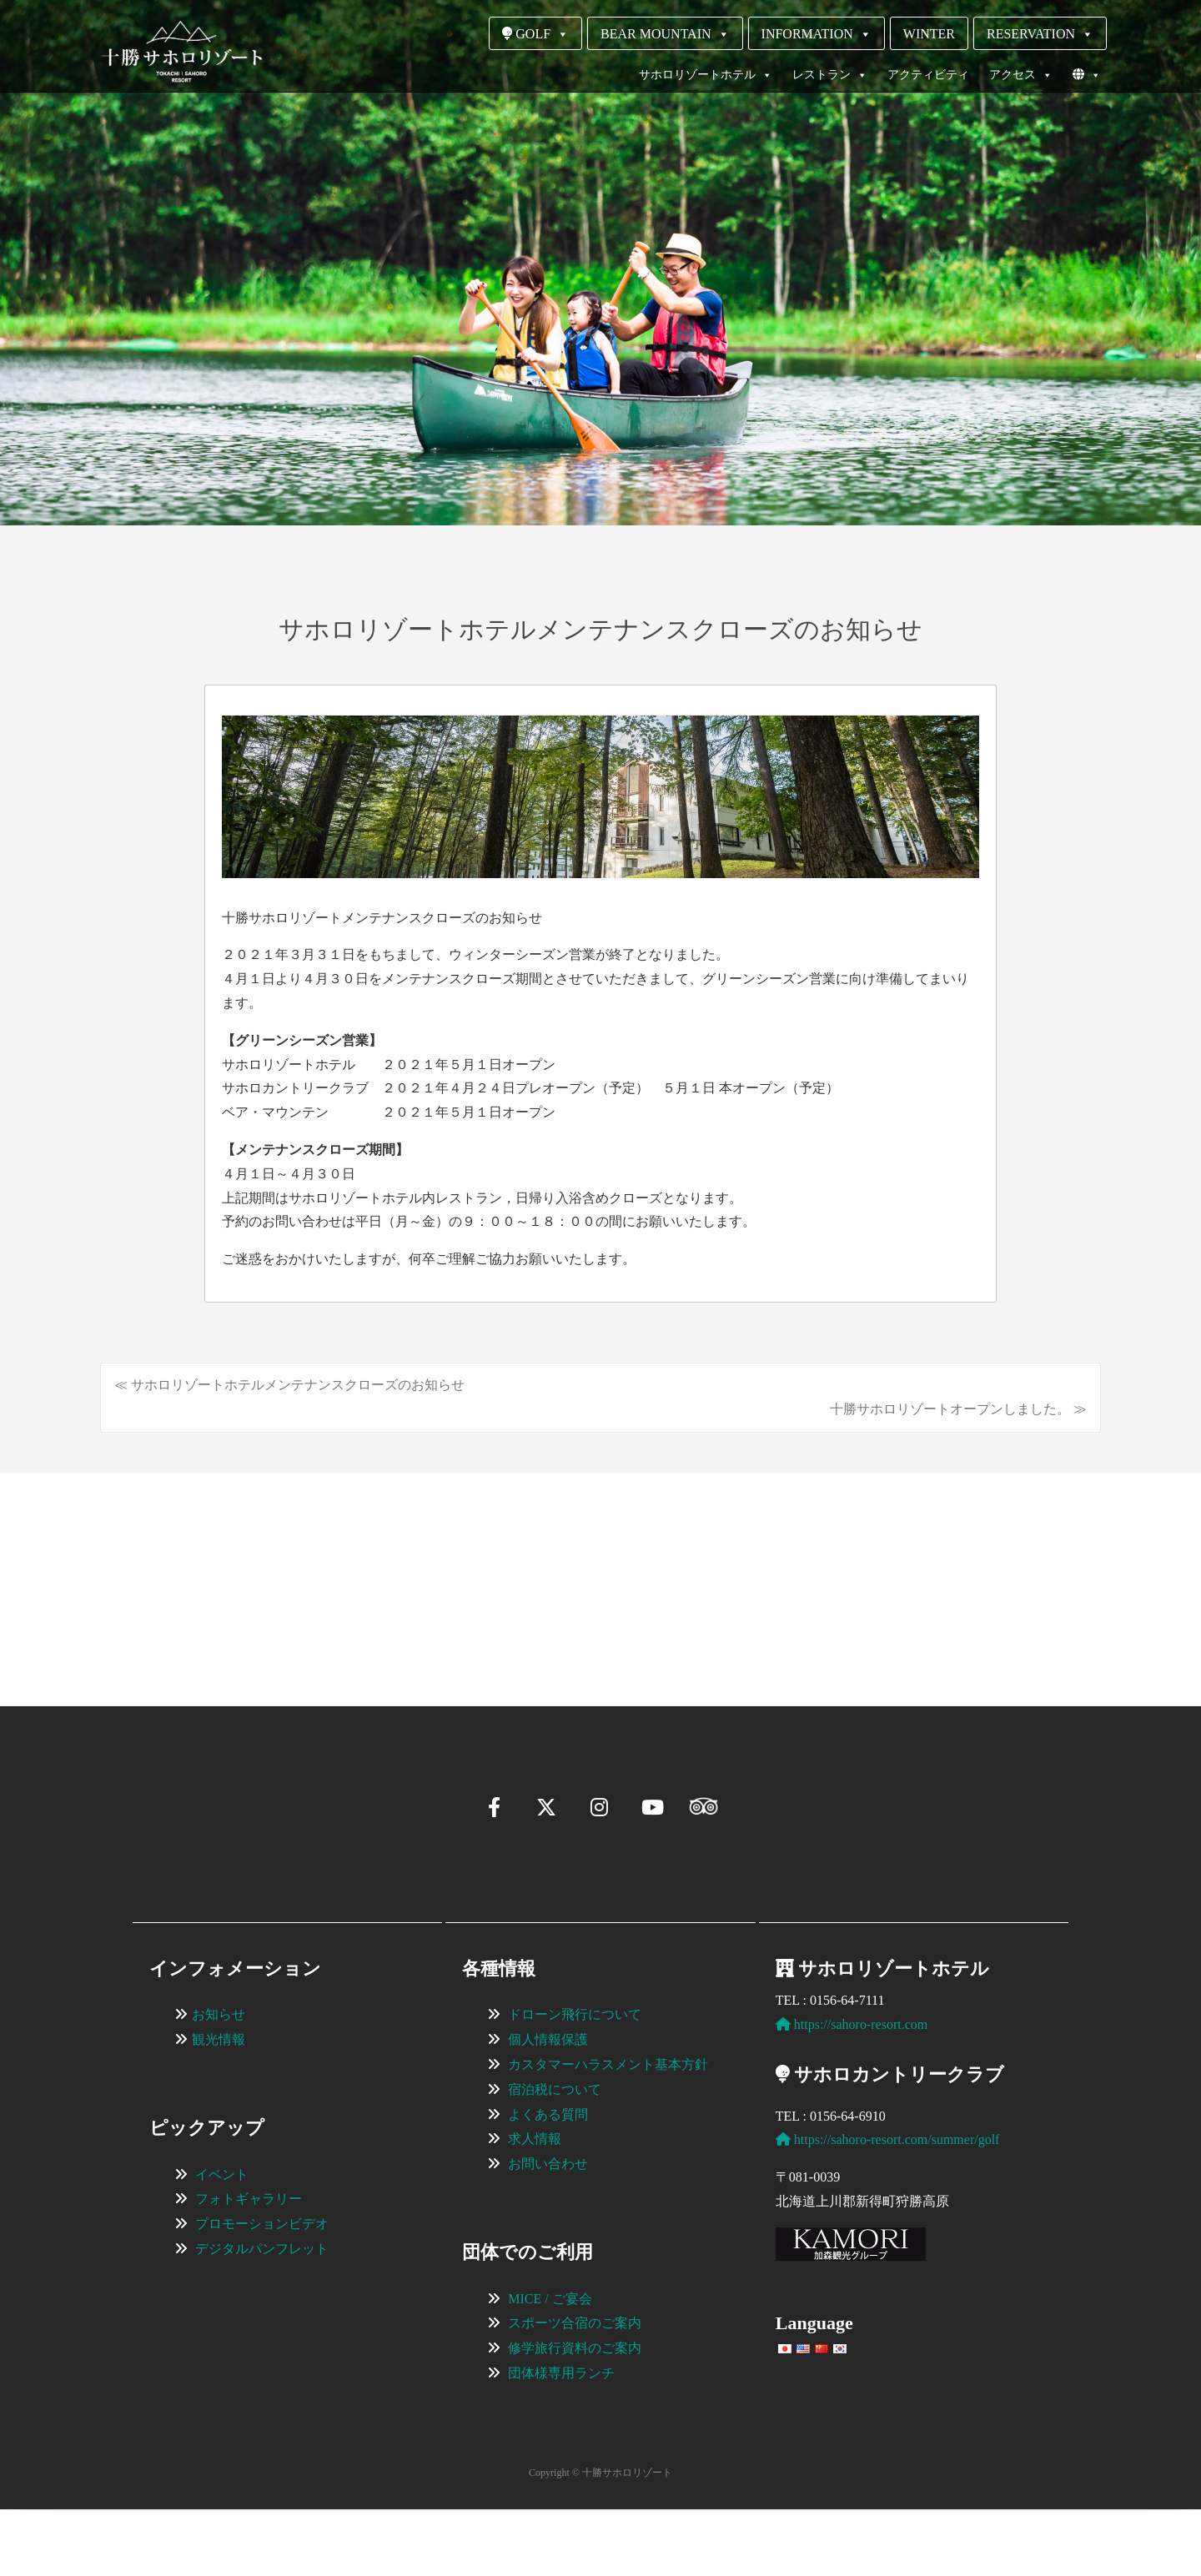  Describe the element at coordinates (600, 1564) in the screenshot. I see `[region]` at that location.